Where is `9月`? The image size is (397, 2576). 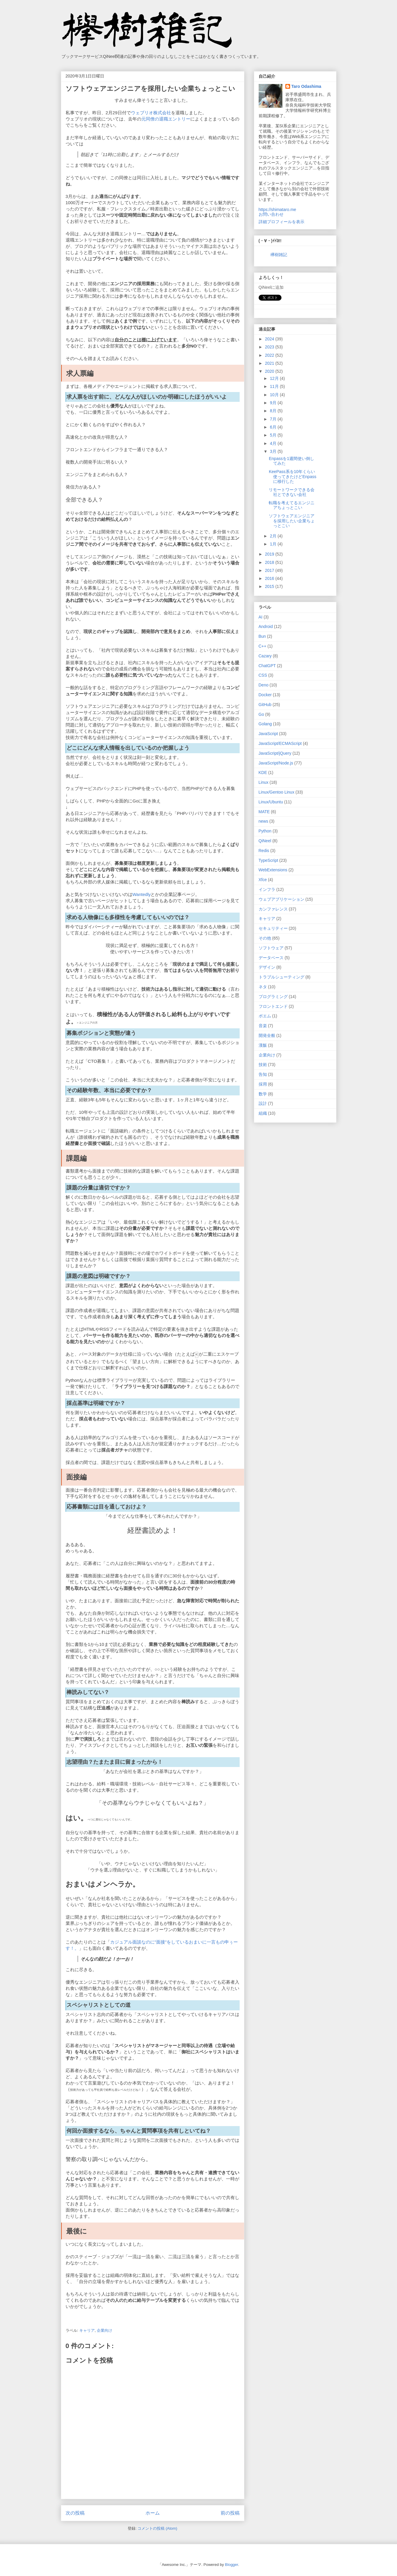 9月 is located at coordinates (274, 402).